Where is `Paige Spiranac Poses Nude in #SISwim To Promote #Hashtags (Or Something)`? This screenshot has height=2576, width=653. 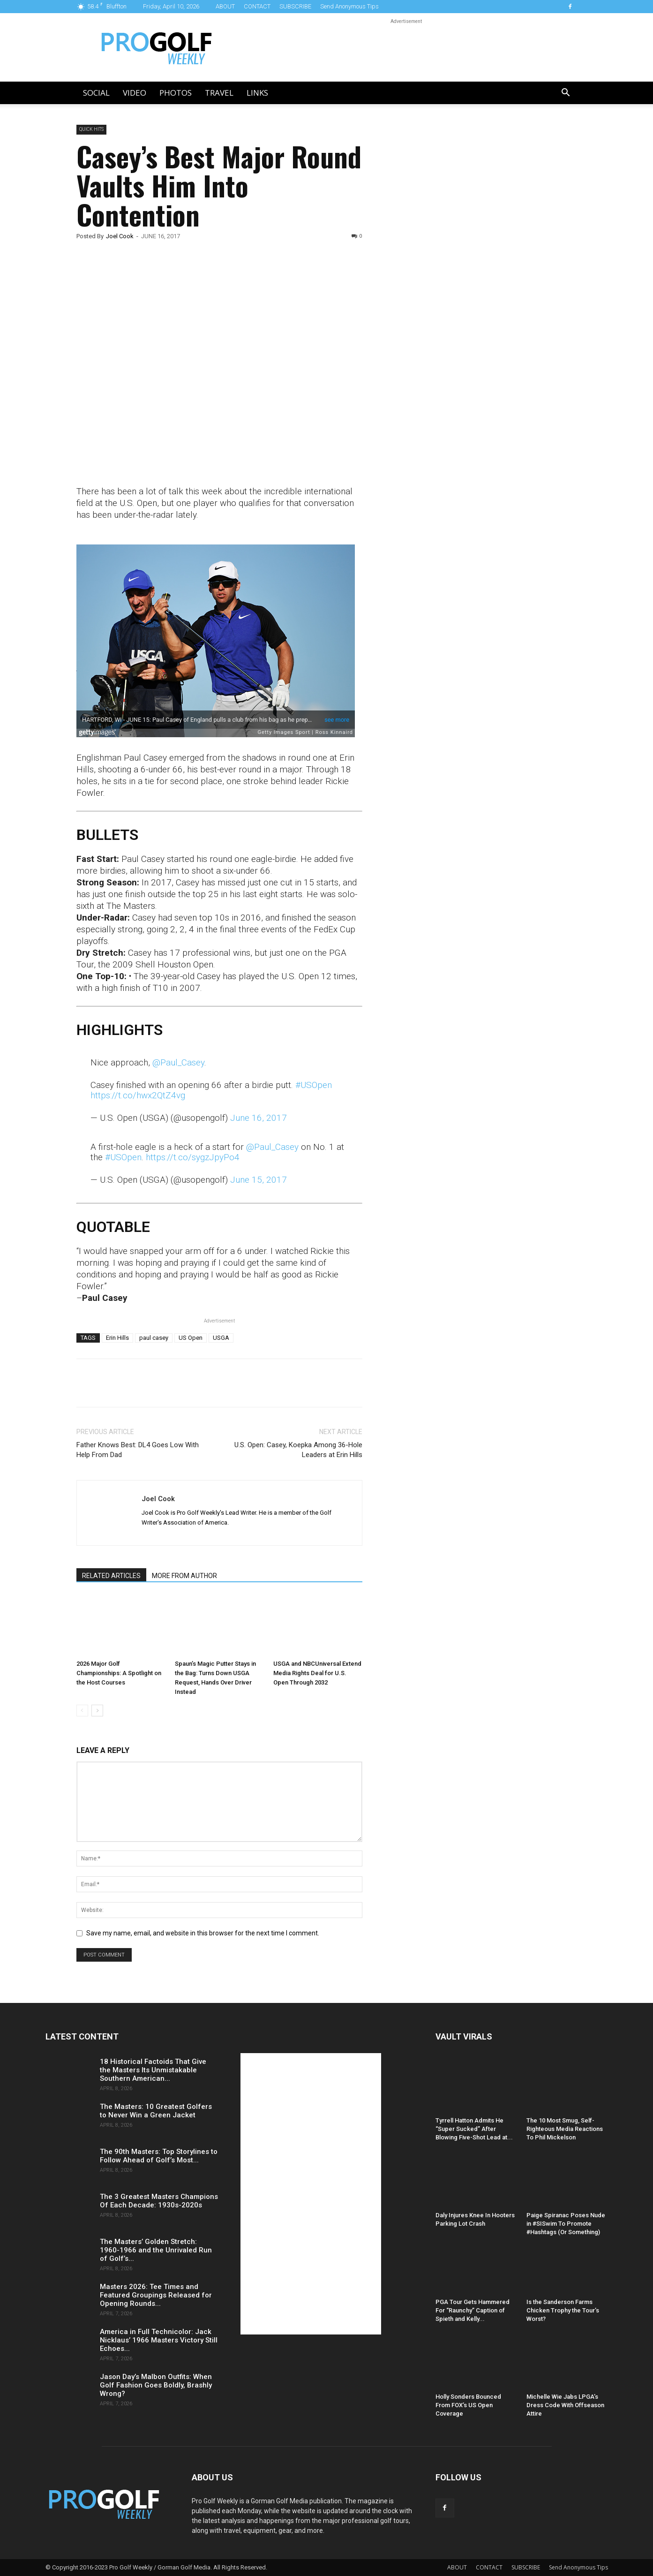 Paige Spiranac Poses Nude in #SISwim To Promote #Hashtags (Or Something) is located at coordinates (565, 2224).